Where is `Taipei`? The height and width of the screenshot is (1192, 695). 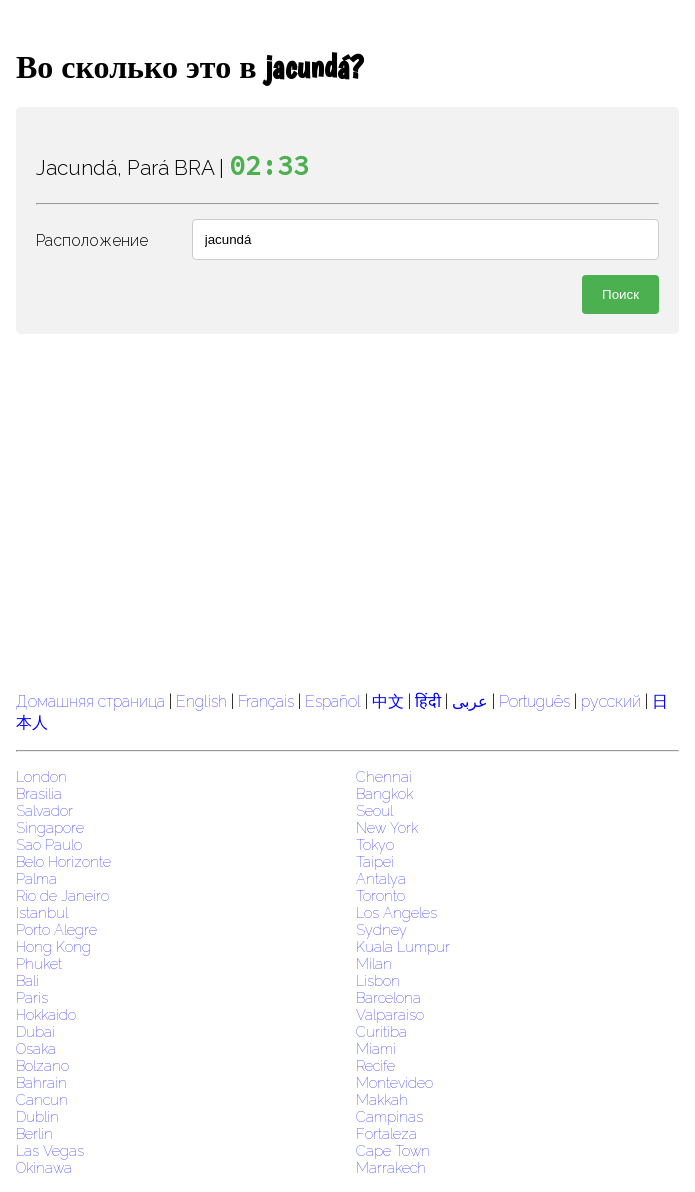 Taipei is located at coordinates (375, 861).